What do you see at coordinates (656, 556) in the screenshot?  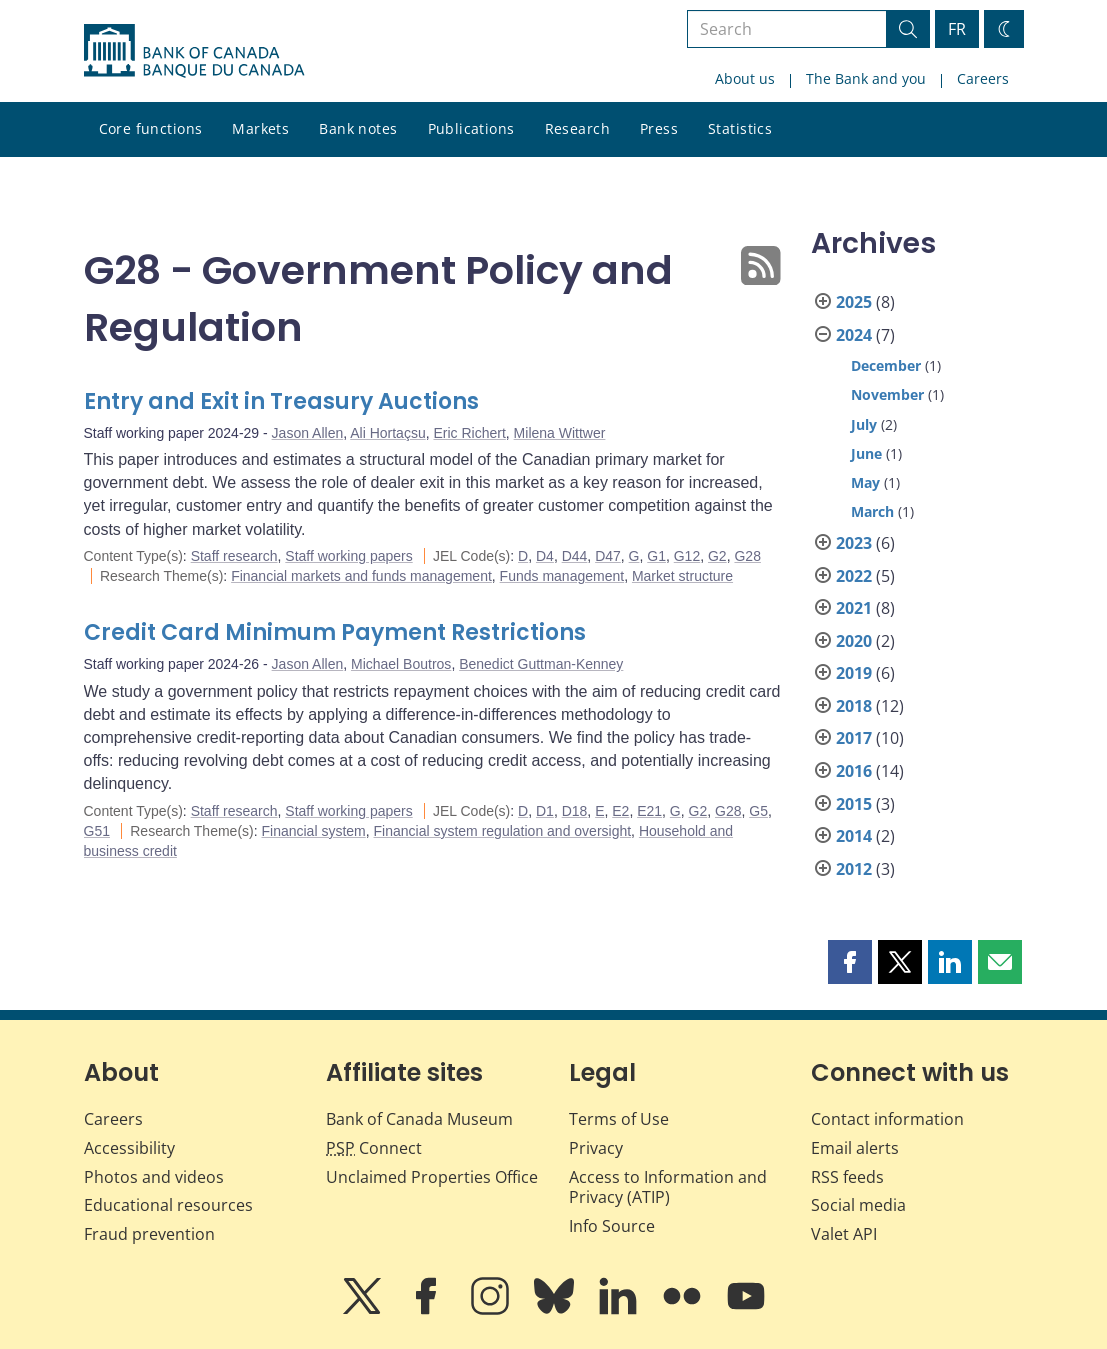 I see `G1` at bounding box center [656, 556].